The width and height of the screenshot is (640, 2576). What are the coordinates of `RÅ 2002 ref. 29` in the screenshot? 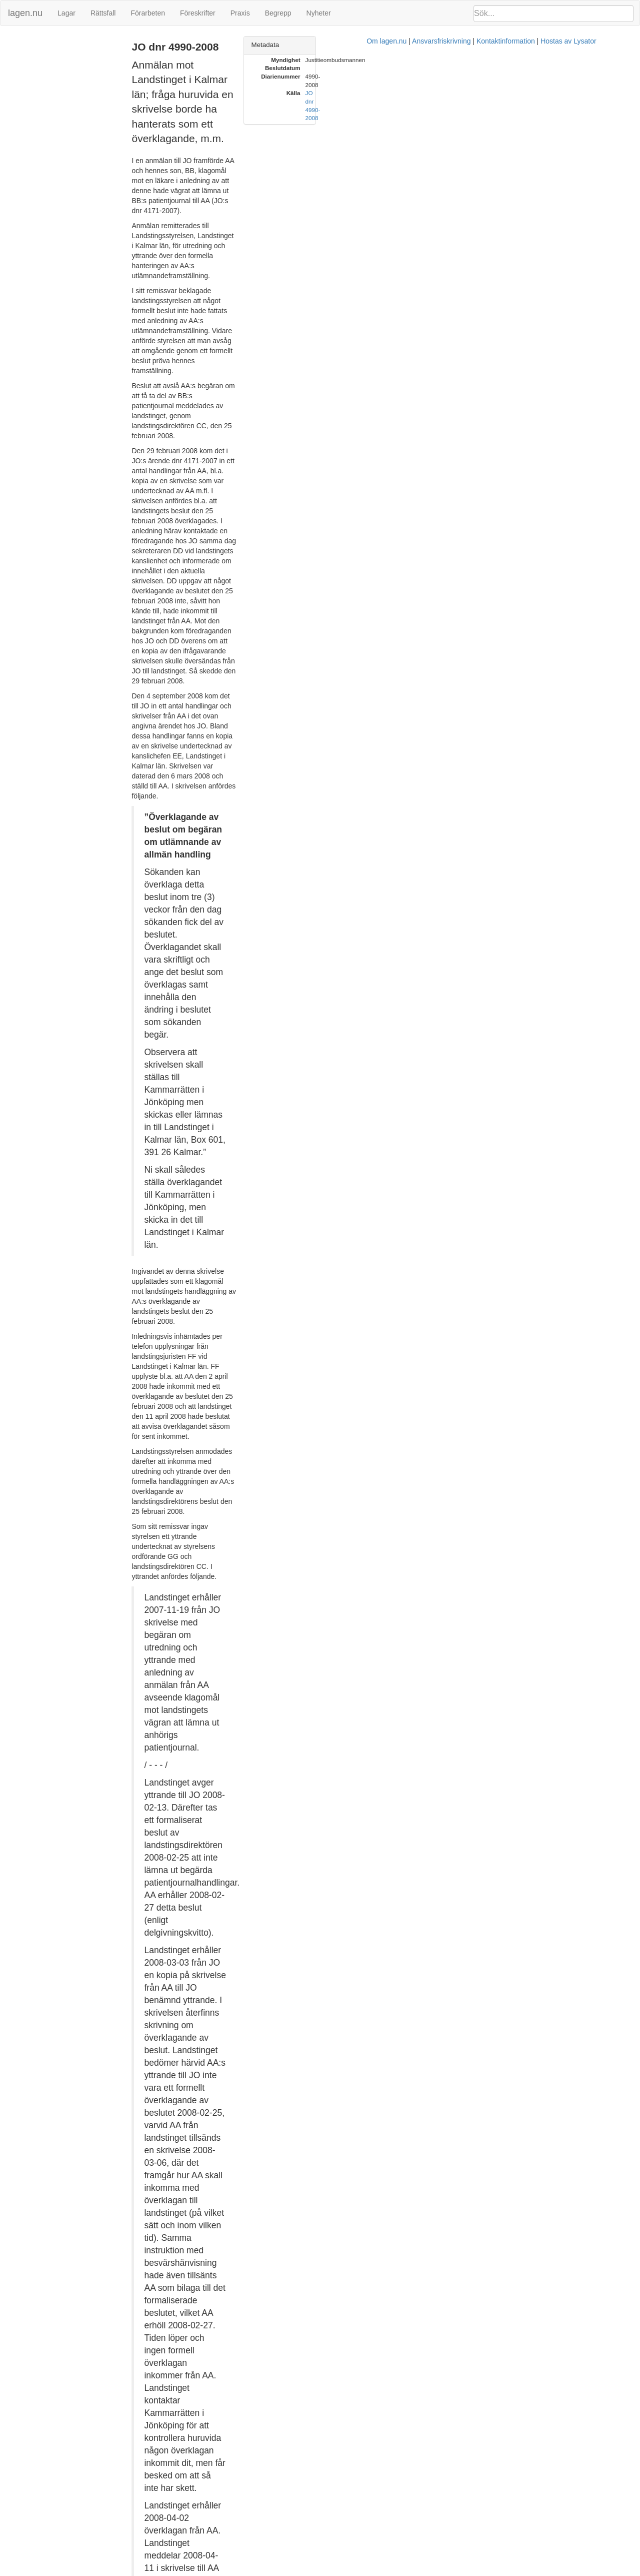 It's located at (205, 1901).